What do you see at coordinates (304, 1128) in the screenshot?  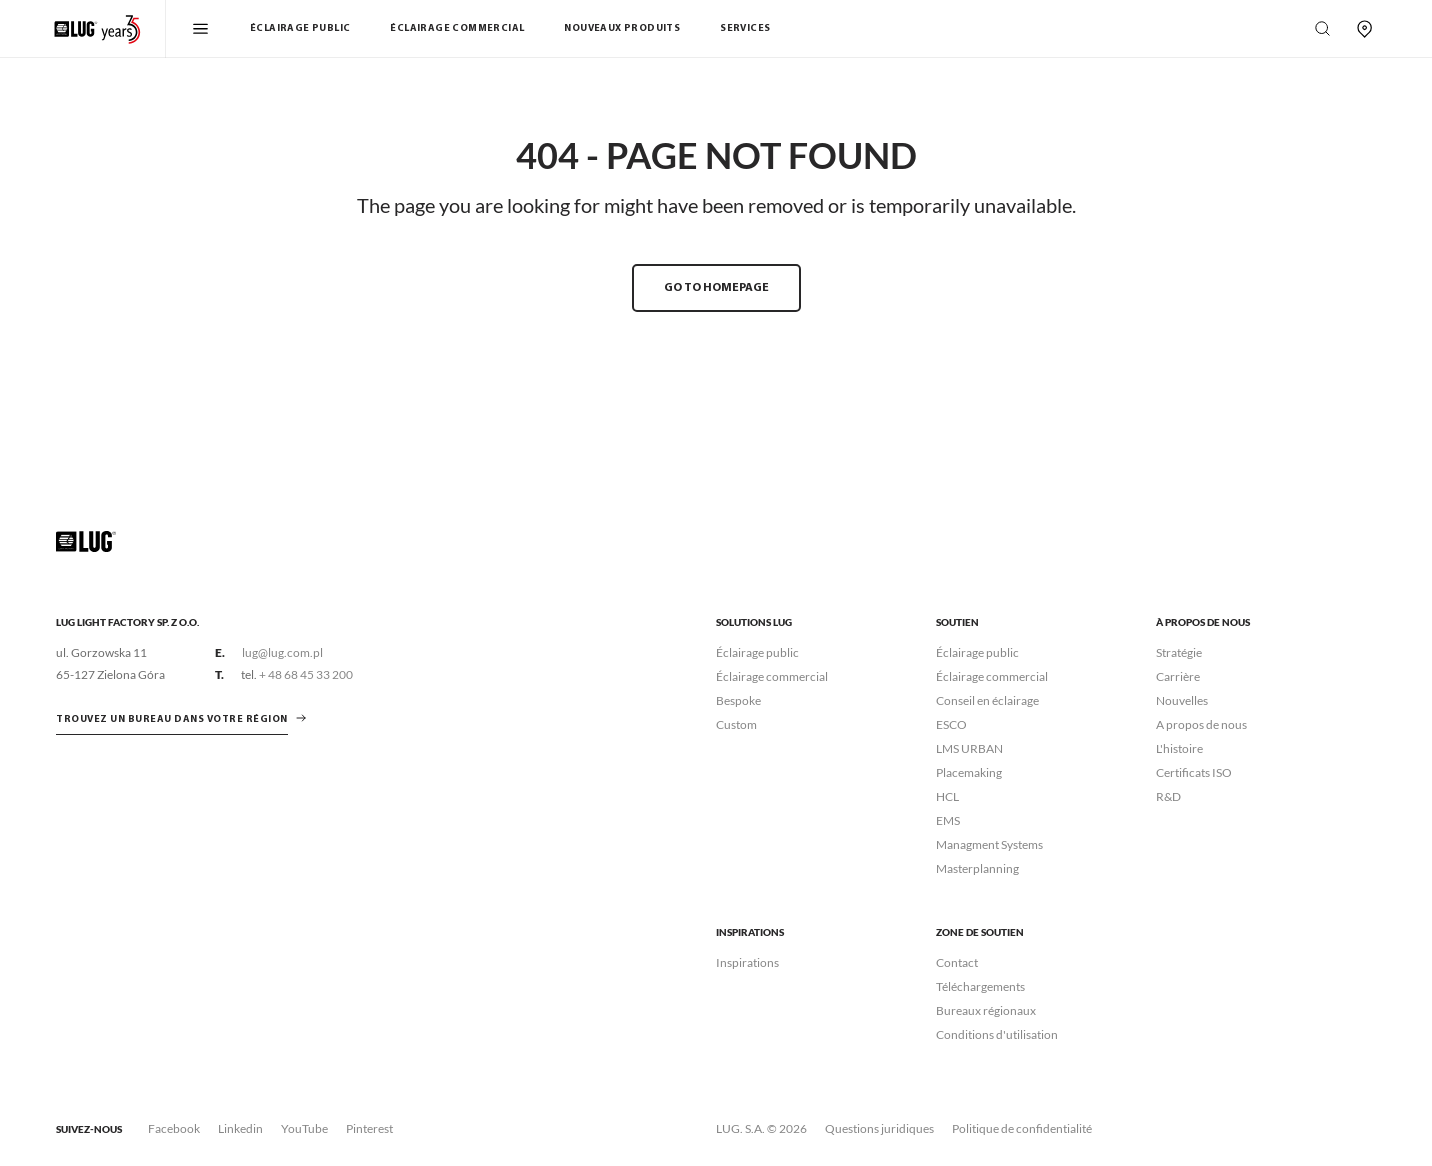 I see `YouTube` at bounding box center [304, 1128].